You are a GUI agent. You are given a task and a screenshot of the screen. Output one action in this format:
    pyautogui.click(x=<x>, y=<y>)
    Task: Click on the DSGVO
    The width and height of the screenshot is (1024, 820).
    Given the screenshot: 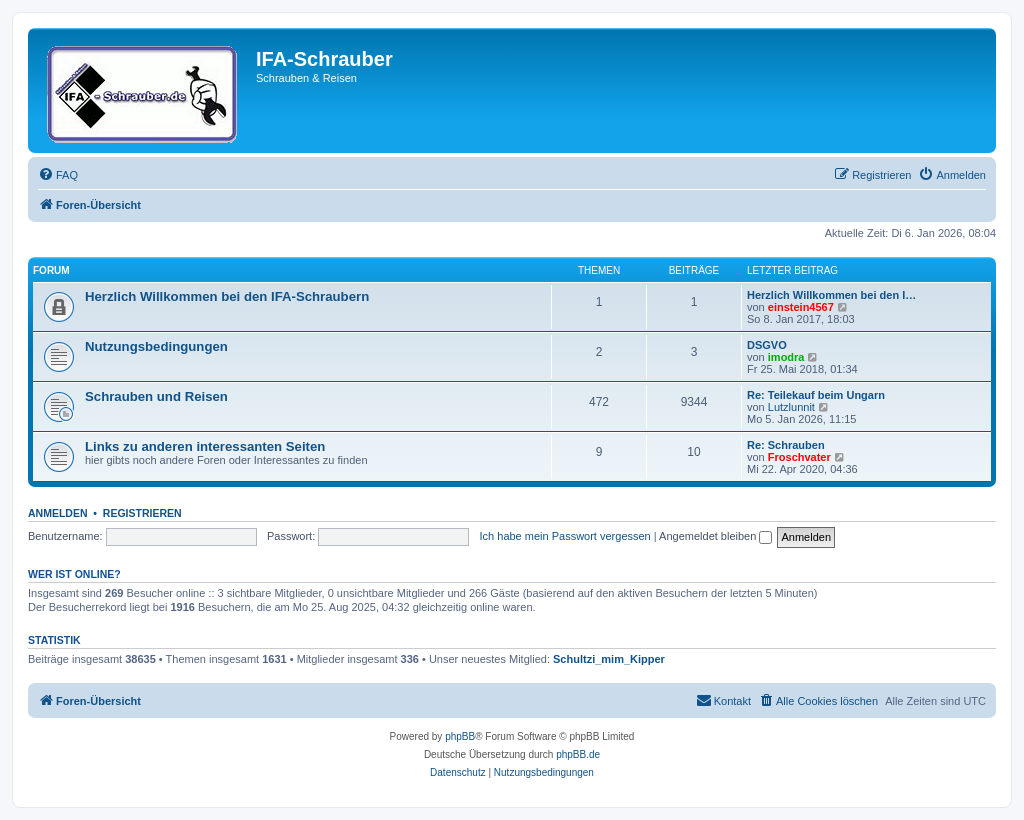 What is the action you would take?
    pyautogui.click(x=767, y=345)
    